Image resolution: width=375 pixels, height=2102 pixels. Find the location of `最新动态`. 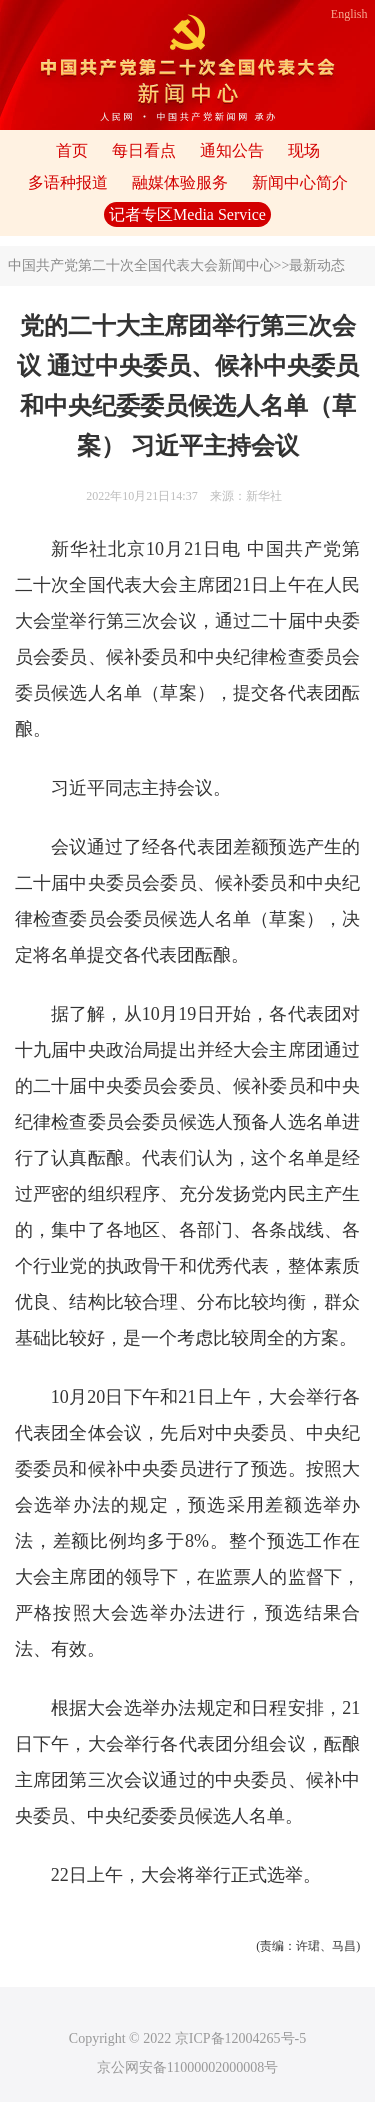

最新动态 is located at coordinates (317, 265).